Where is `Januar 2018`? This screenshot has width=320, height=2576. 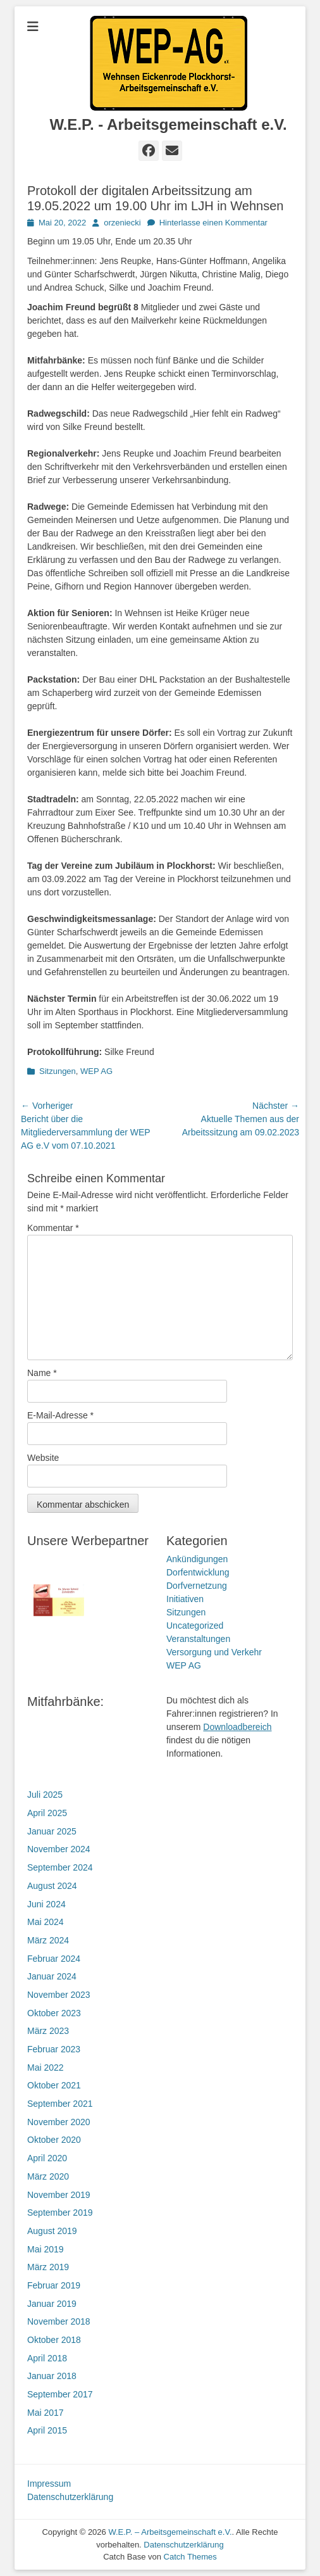 Januar 2018 is located at coordinates (52, 2376).